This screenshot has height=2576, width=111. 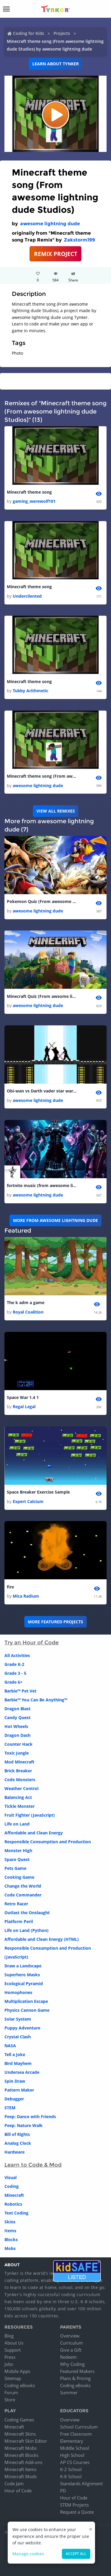 I want to click on Hour of Code, so click(x=18, y=2491).